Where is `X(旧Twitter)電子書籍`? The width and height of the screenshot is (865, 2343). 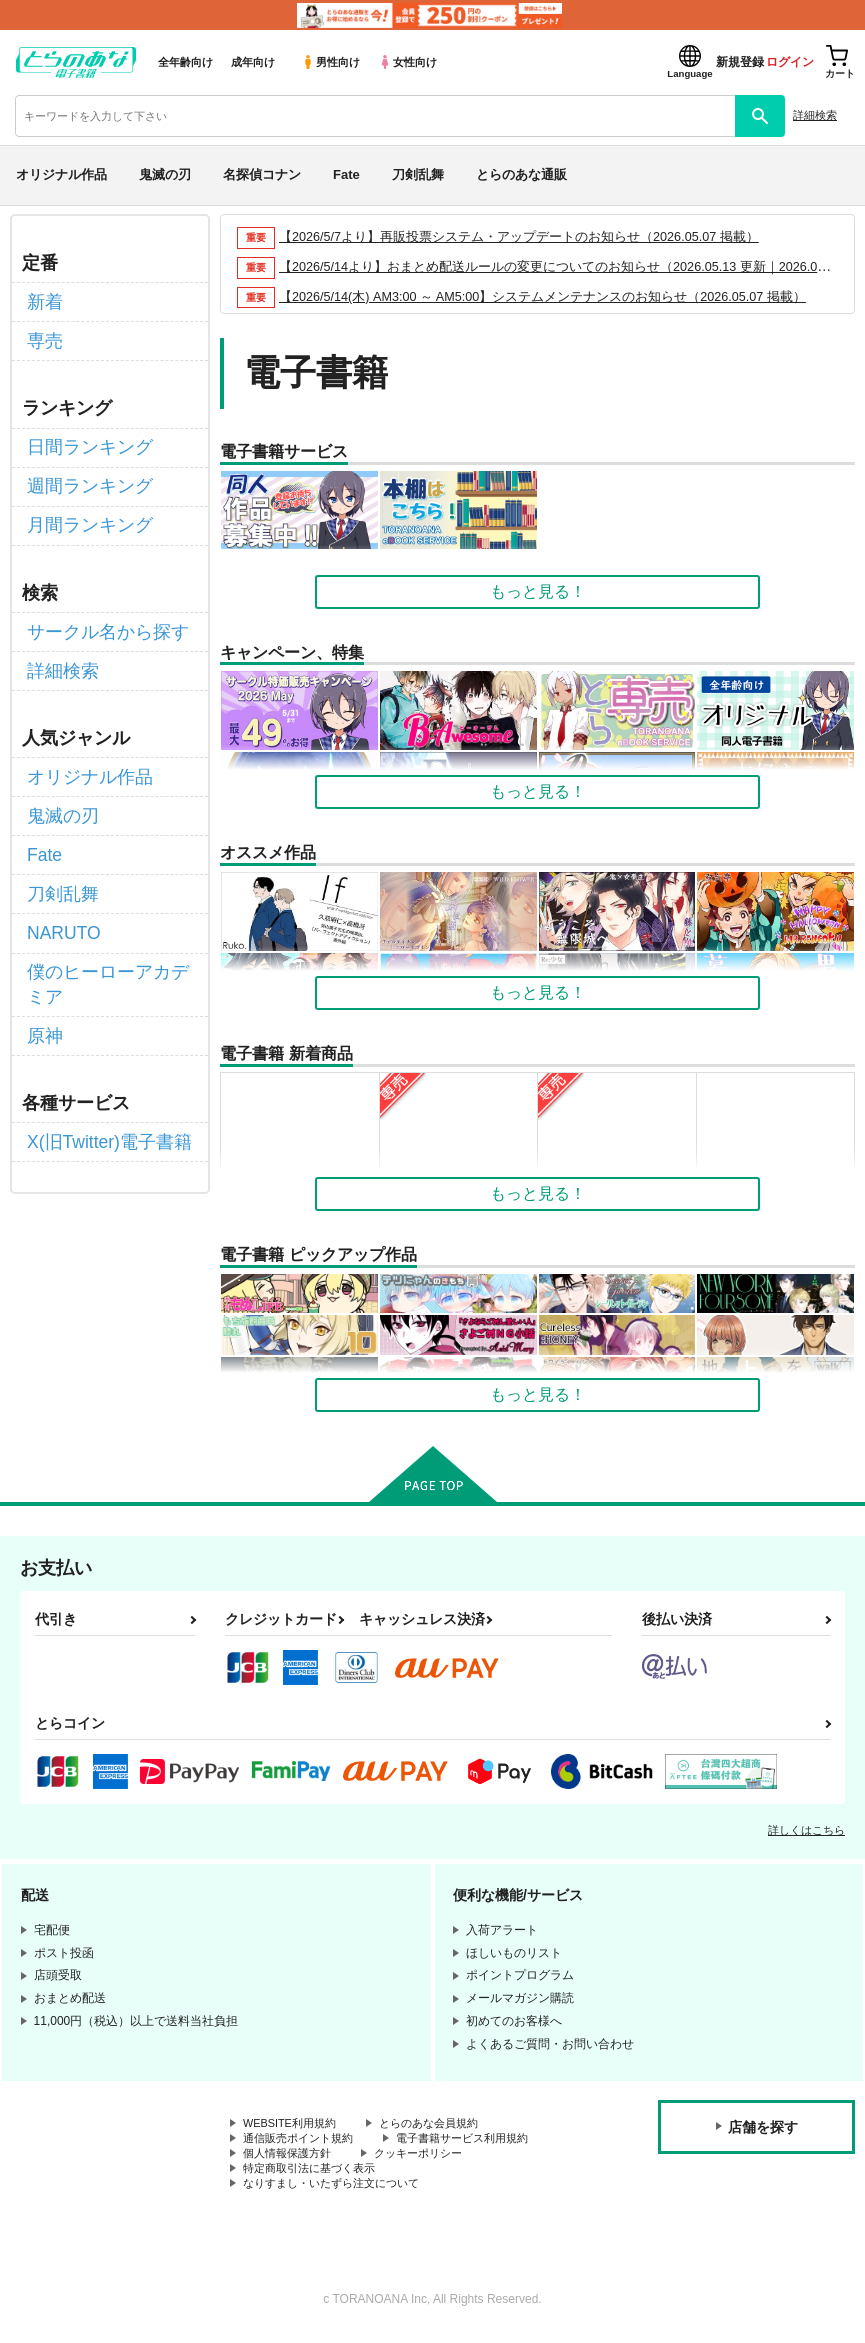 X(旧Twitter)電子書籍 is located at coordinates (101, 1086).